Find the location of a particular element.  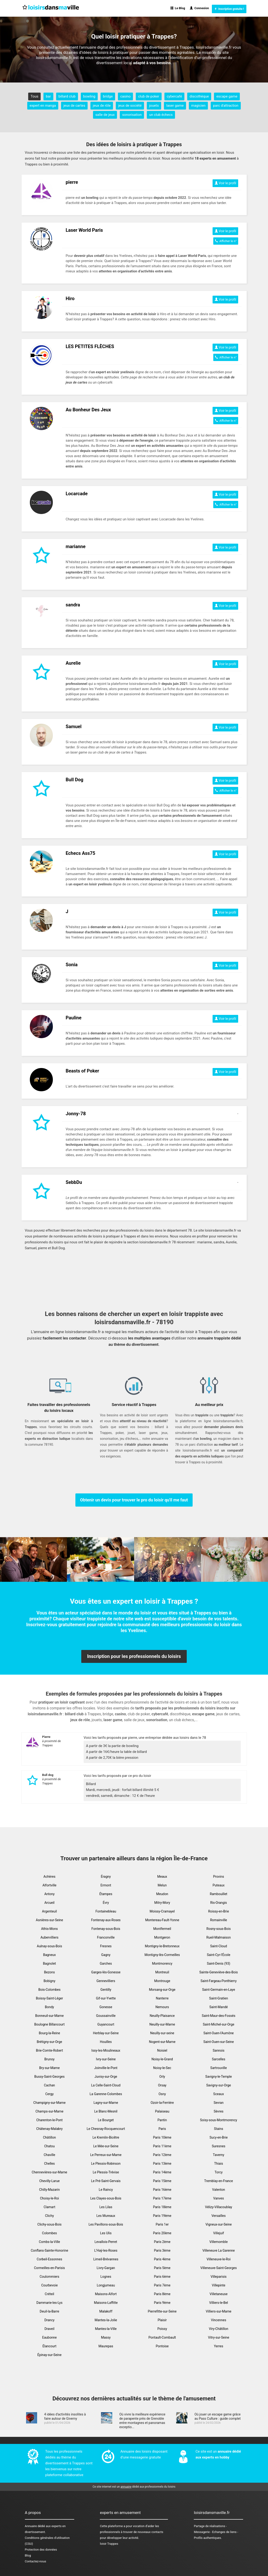

Tremblay-en-France is located at coordinates (218, 2181).